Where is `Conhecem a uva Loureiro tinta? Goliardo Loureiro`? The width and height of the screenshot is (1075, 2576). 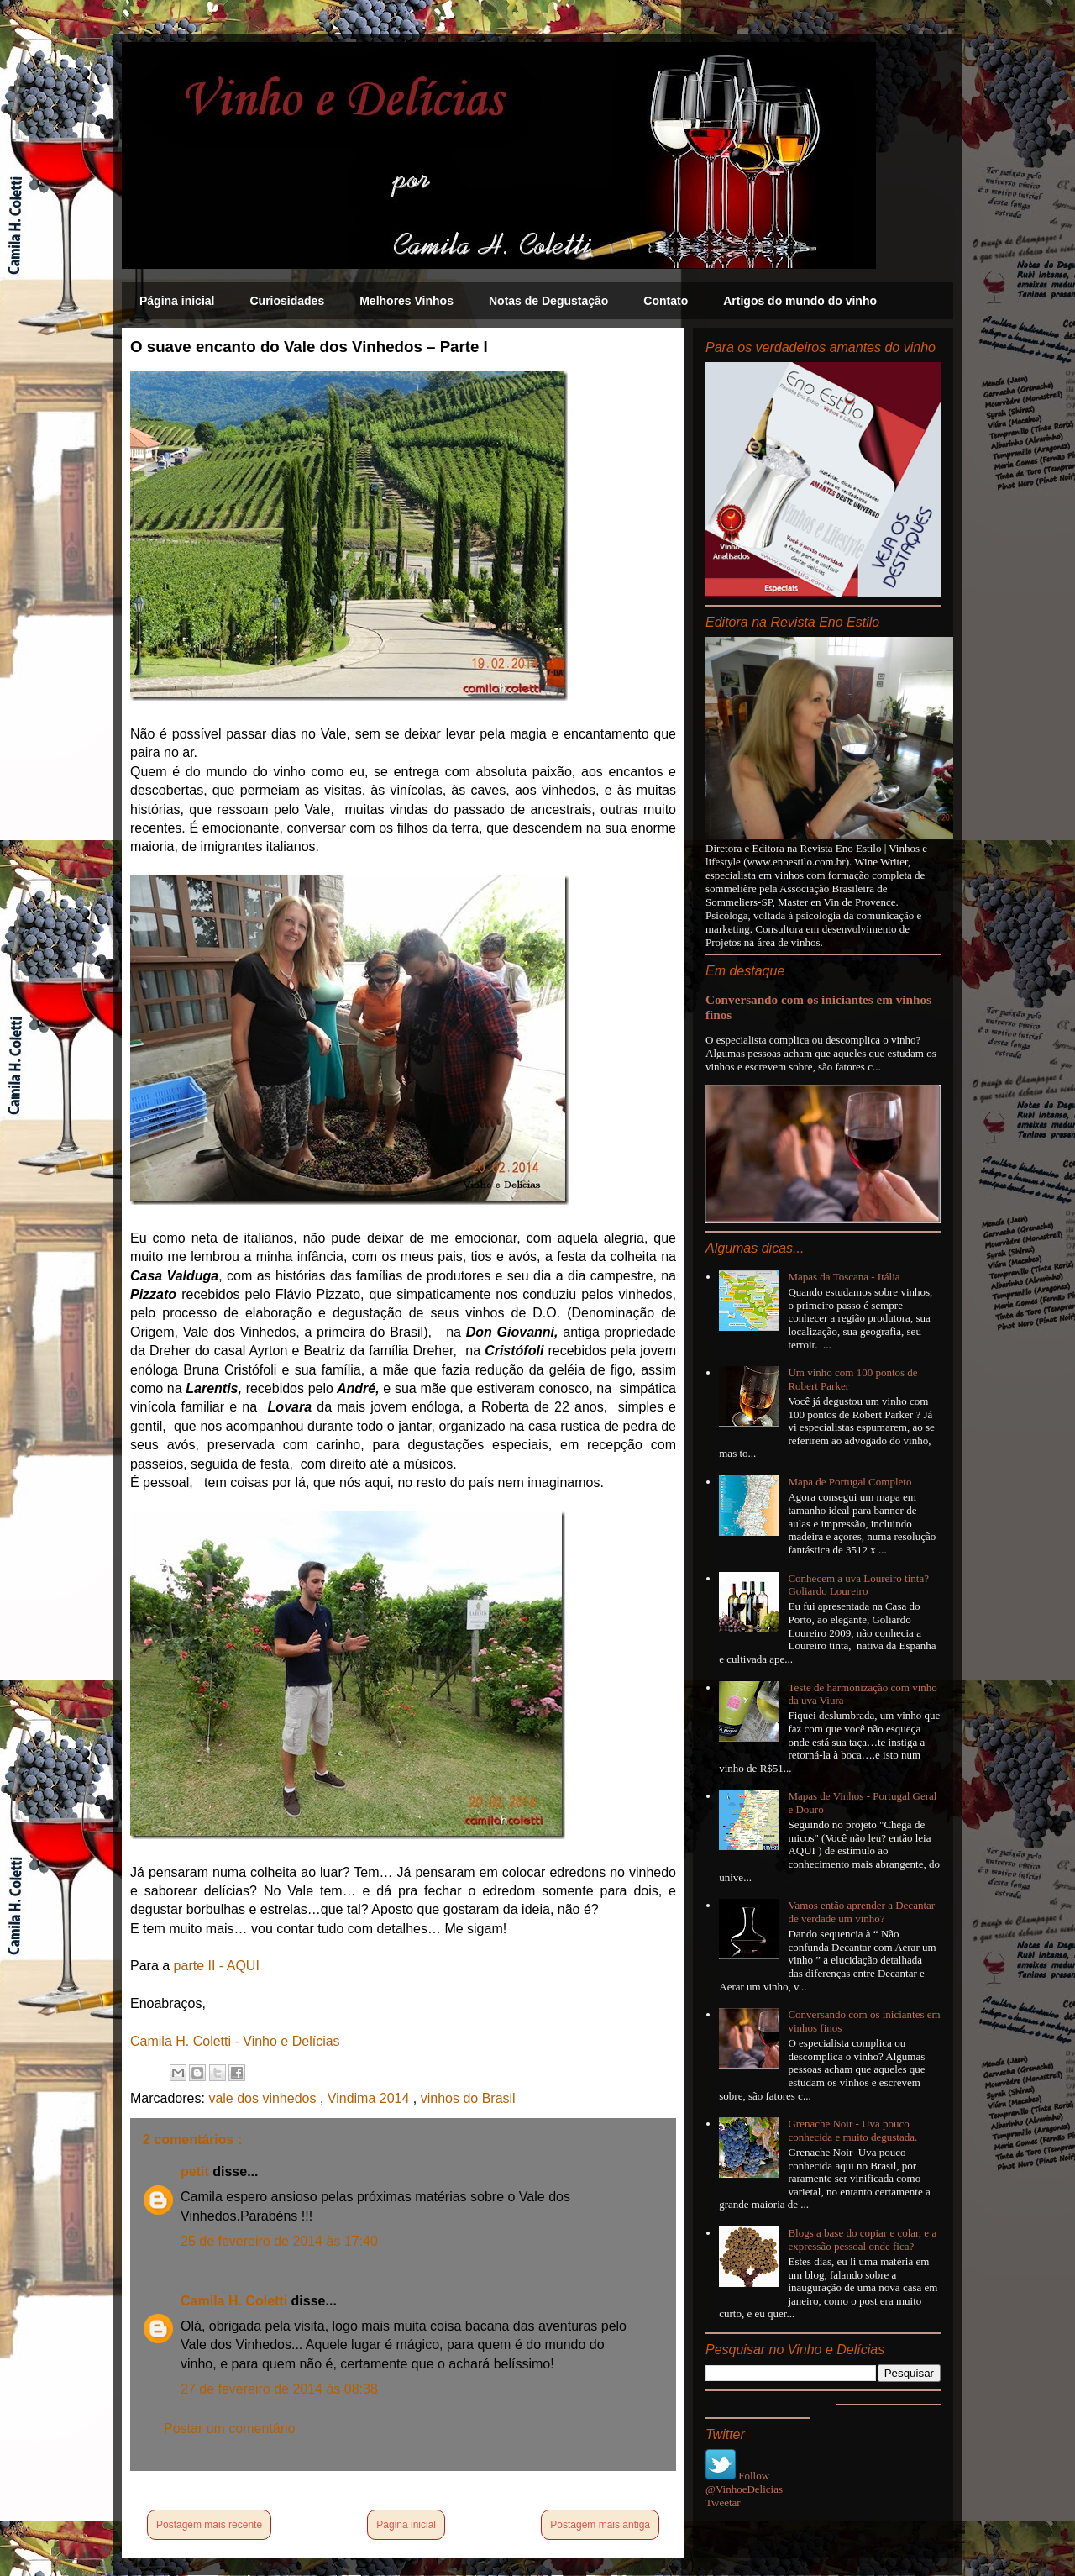 Conhecem a uva Loureiro tinta? Goliardo Loureiro is located at coordinates (858, 1585).